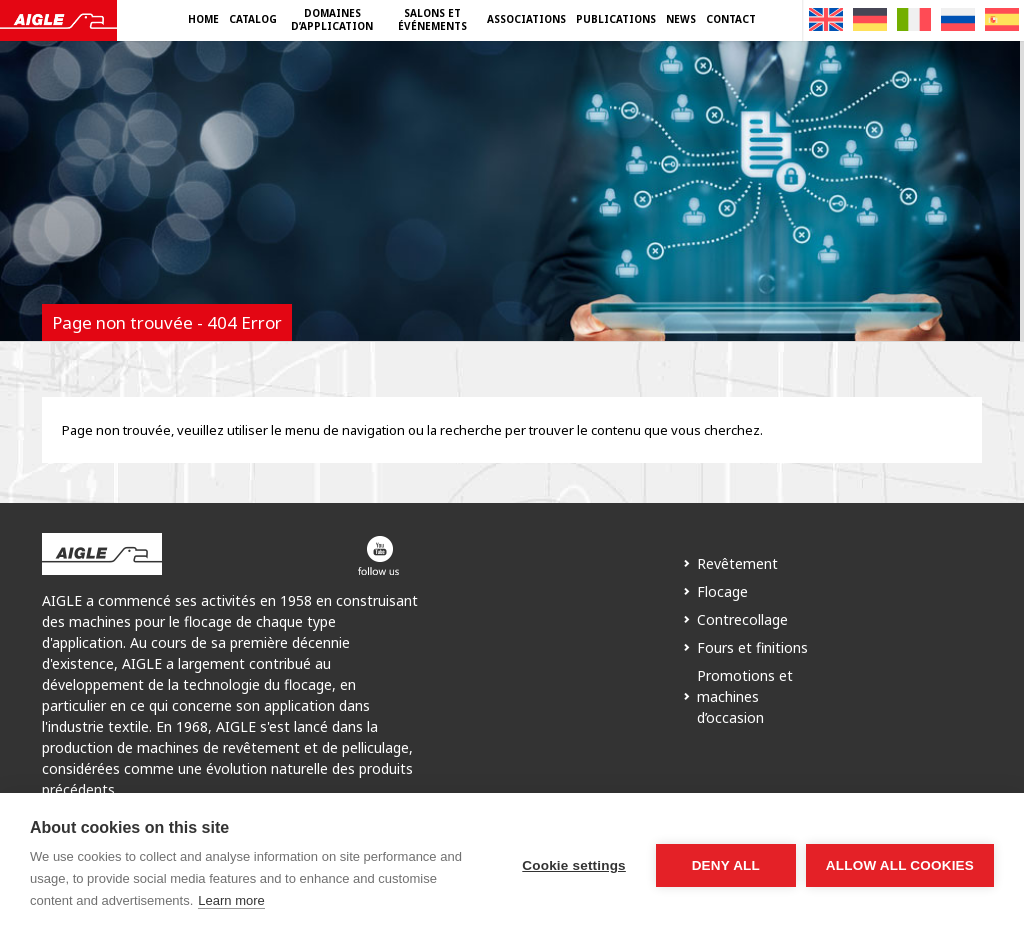 The width and height of the screenshot is (1024, 937). Describe the element at coordinates (826, 19) in the screenshot. I see `[Passer à Anglais]` at that location.